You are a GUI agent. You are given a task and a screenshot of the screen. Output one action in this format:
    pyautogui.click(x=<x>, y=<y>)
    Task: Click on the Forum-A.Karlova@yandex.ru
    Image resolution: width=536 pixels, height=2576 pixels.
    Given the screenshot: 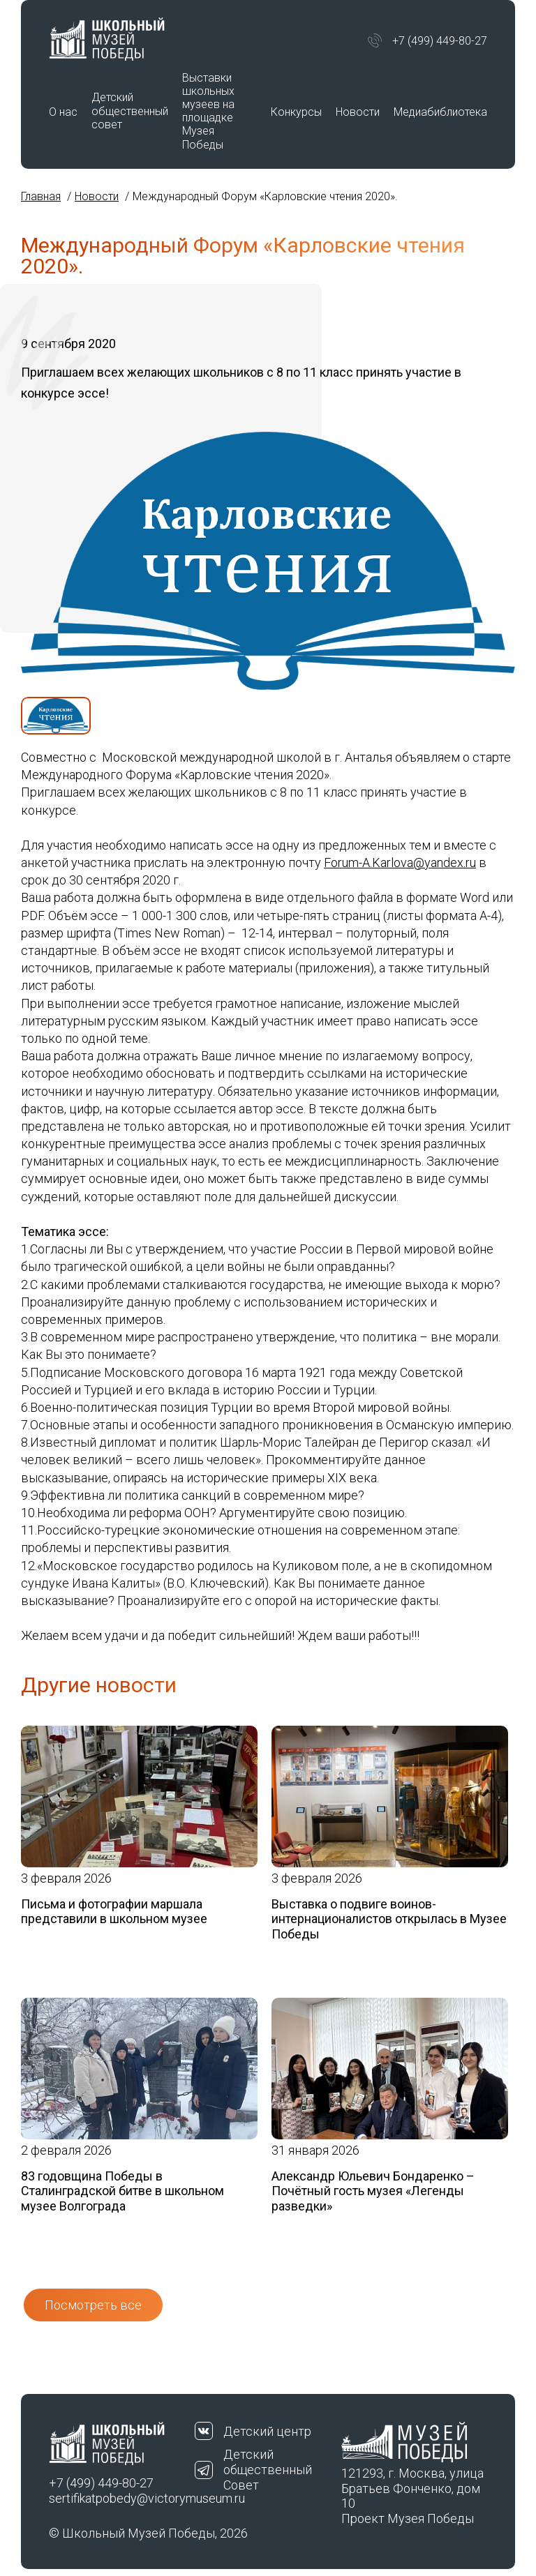 What is the action you would take?
    pyautogui.click(x=400, y=862)
    